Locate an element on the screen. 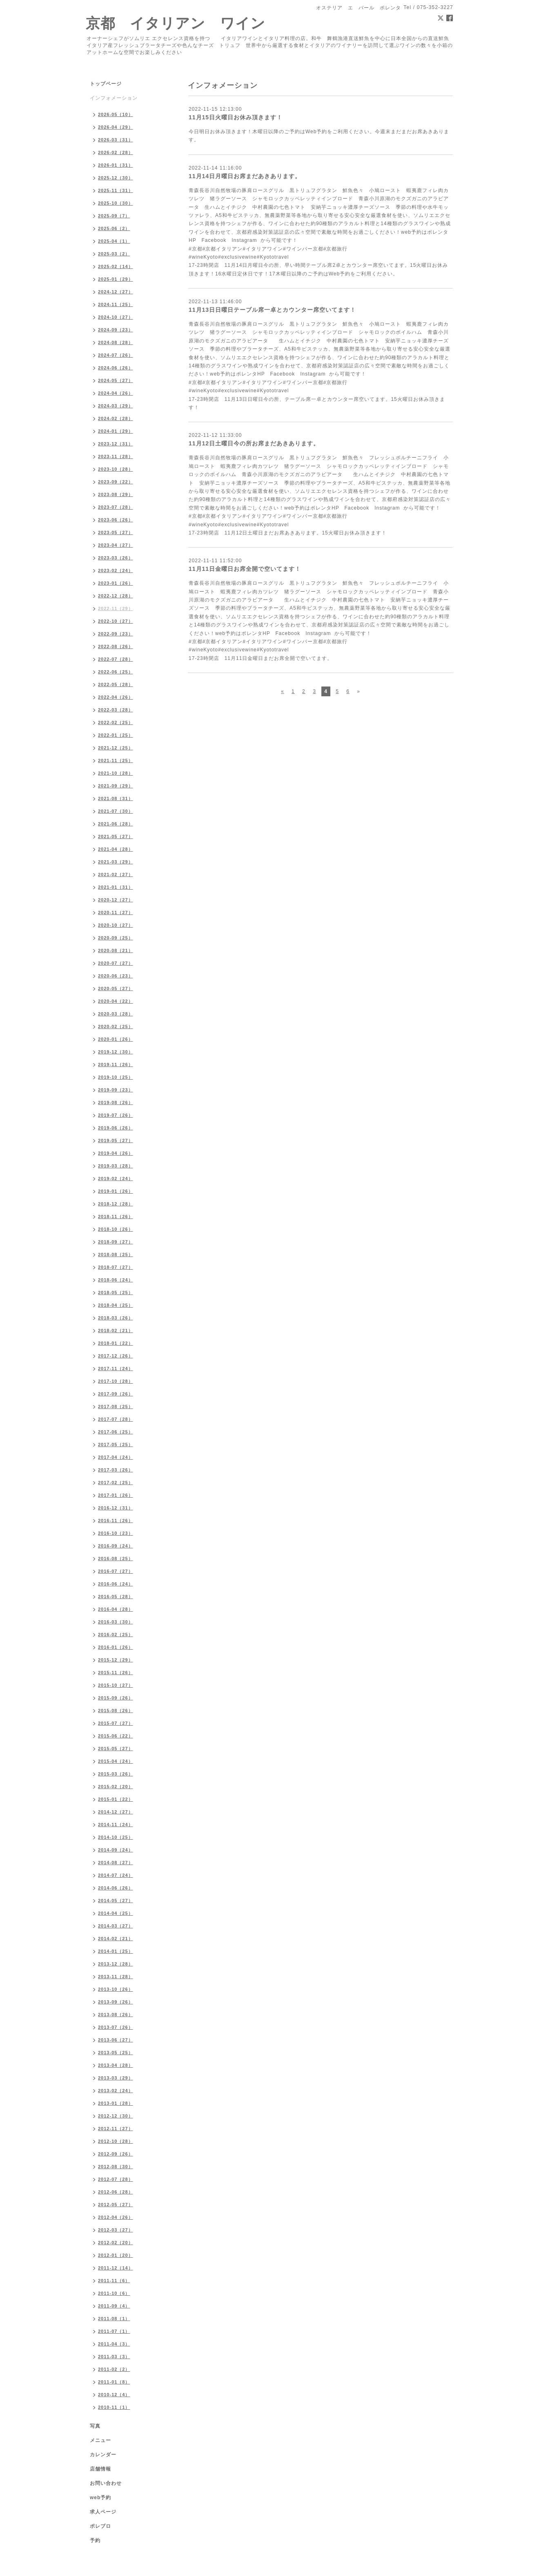 This screenshot has height=2576, width=539. 2023-11（28） is located at coordinates (115, 456).